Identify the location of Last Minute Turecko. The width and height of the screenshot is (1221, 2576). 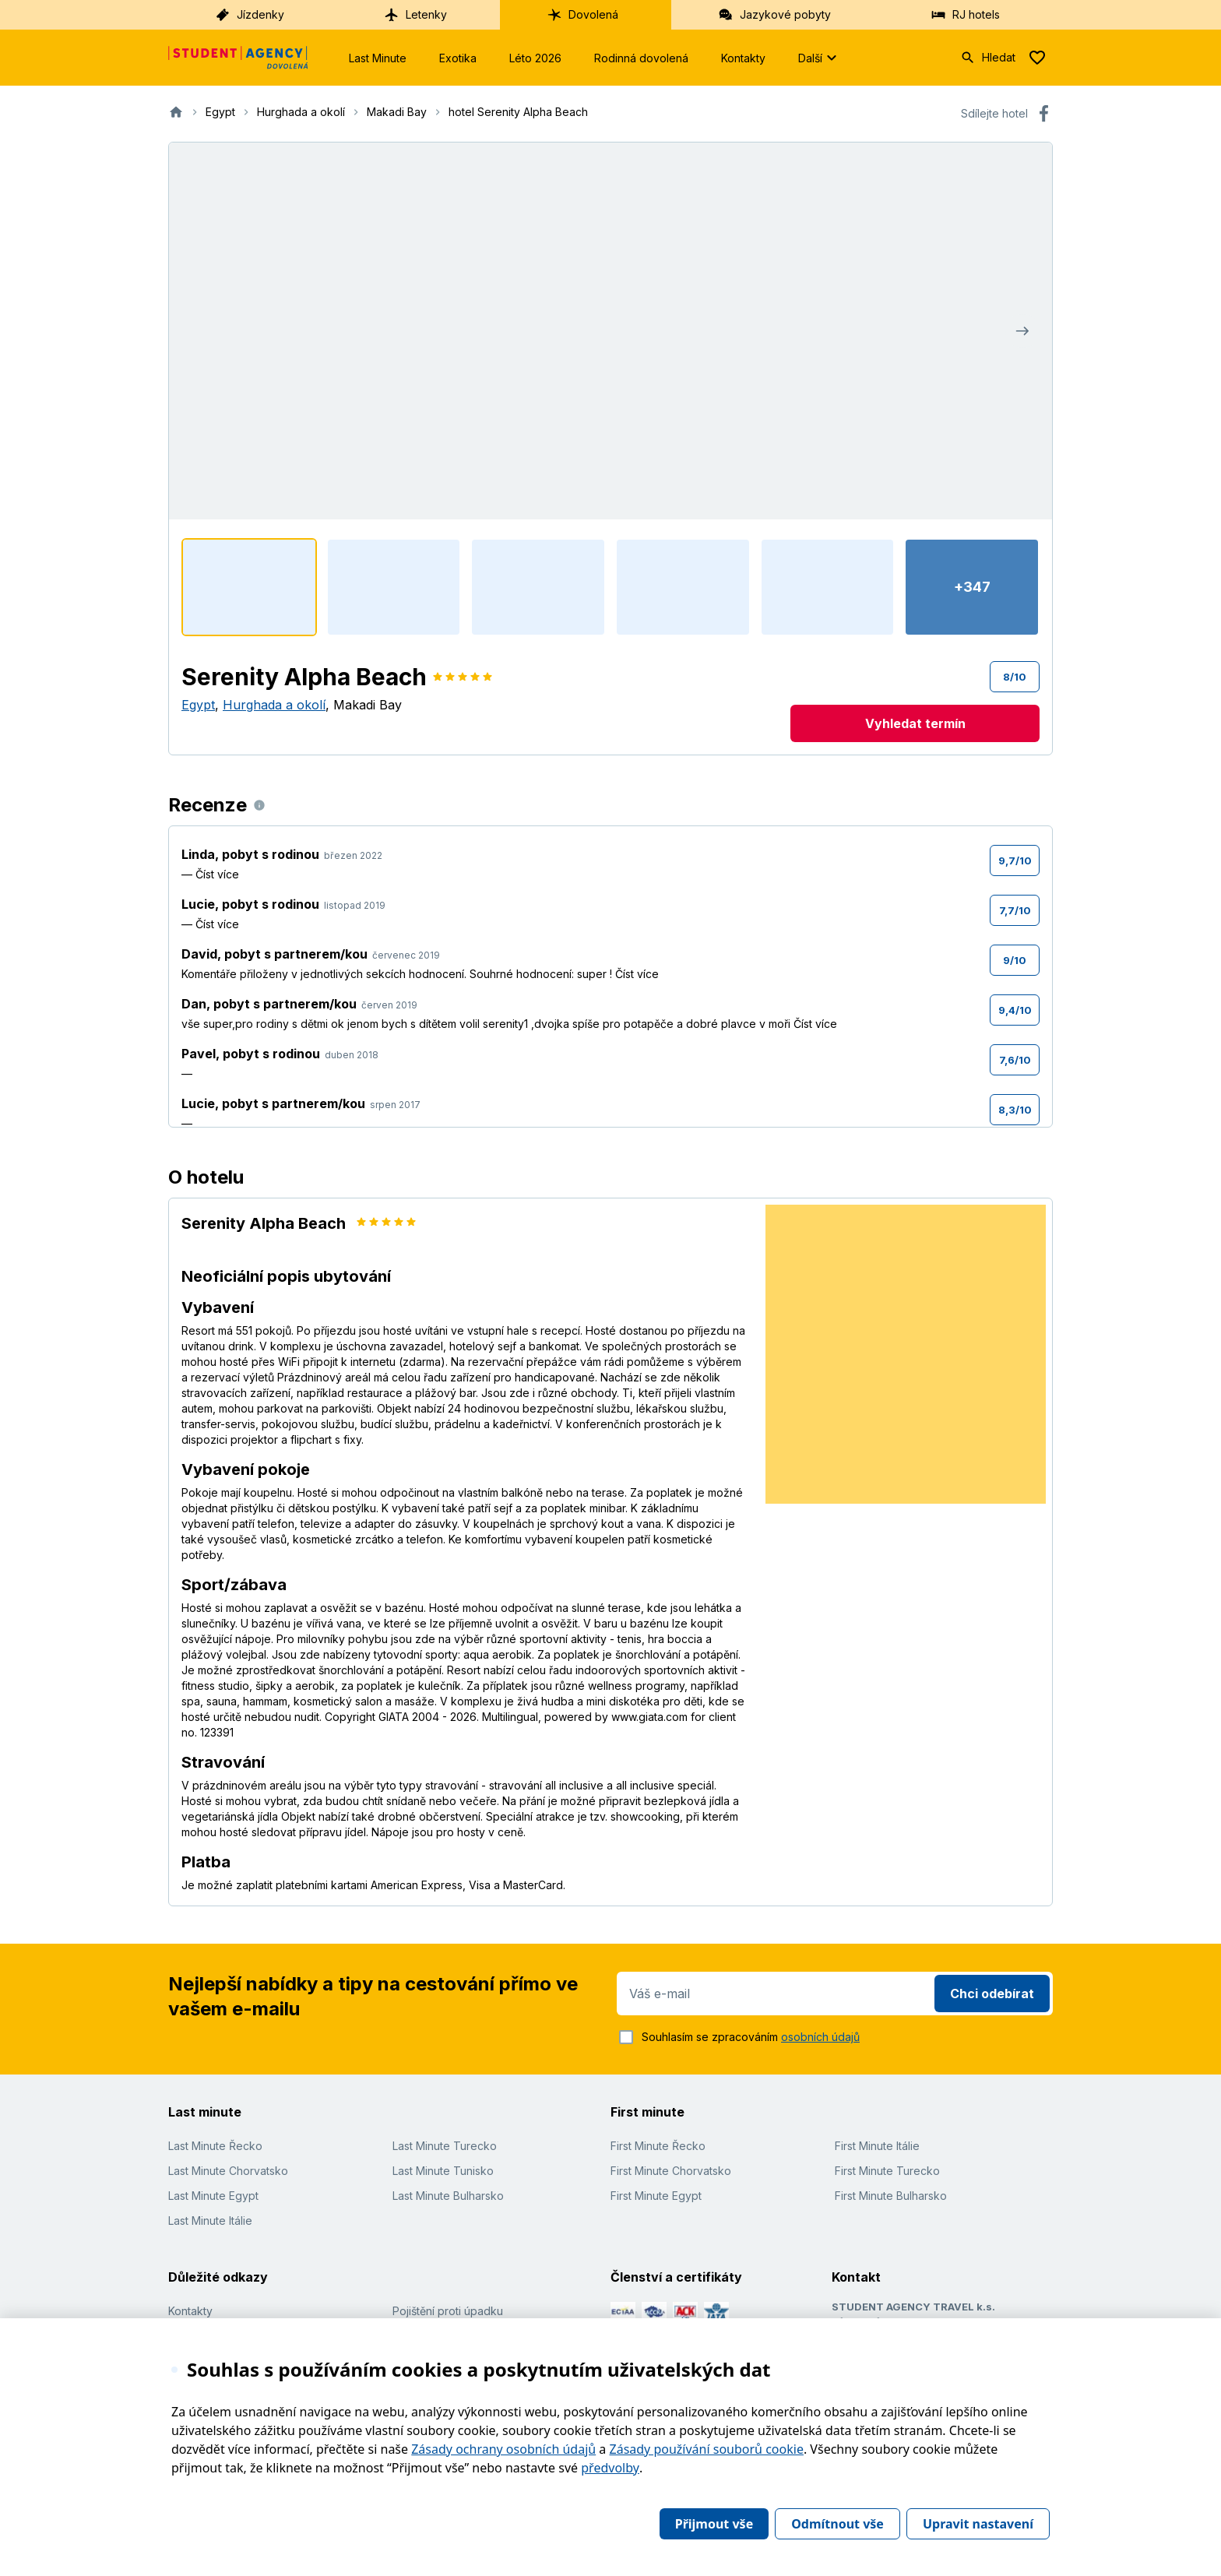
(444, 2145).